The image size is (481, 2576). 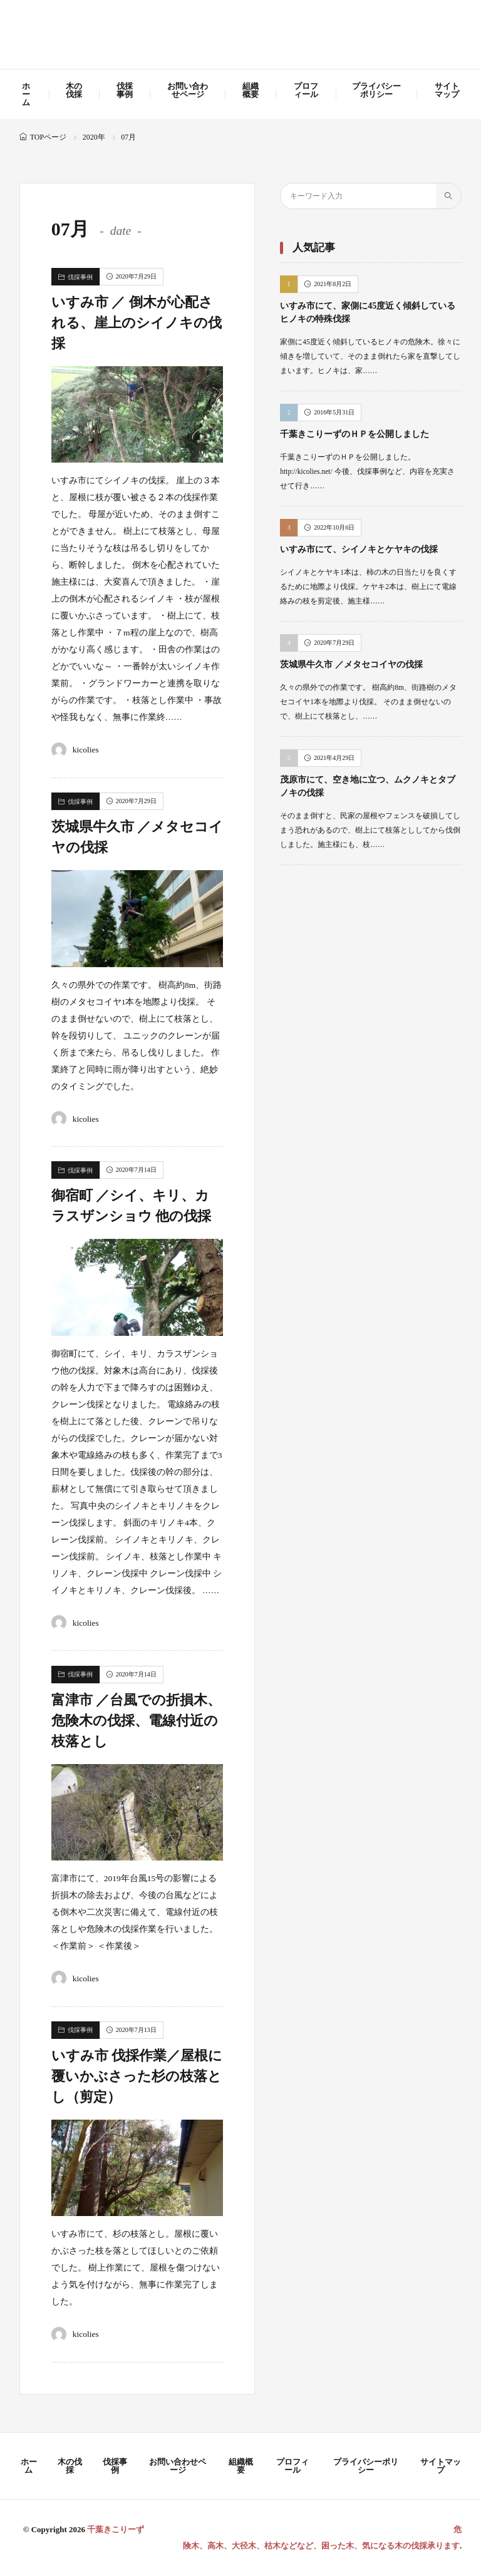 What do you see at coordinates (447, 90) in the screenshot?
I see `サイトマップ` at bounding box center [447, 90].